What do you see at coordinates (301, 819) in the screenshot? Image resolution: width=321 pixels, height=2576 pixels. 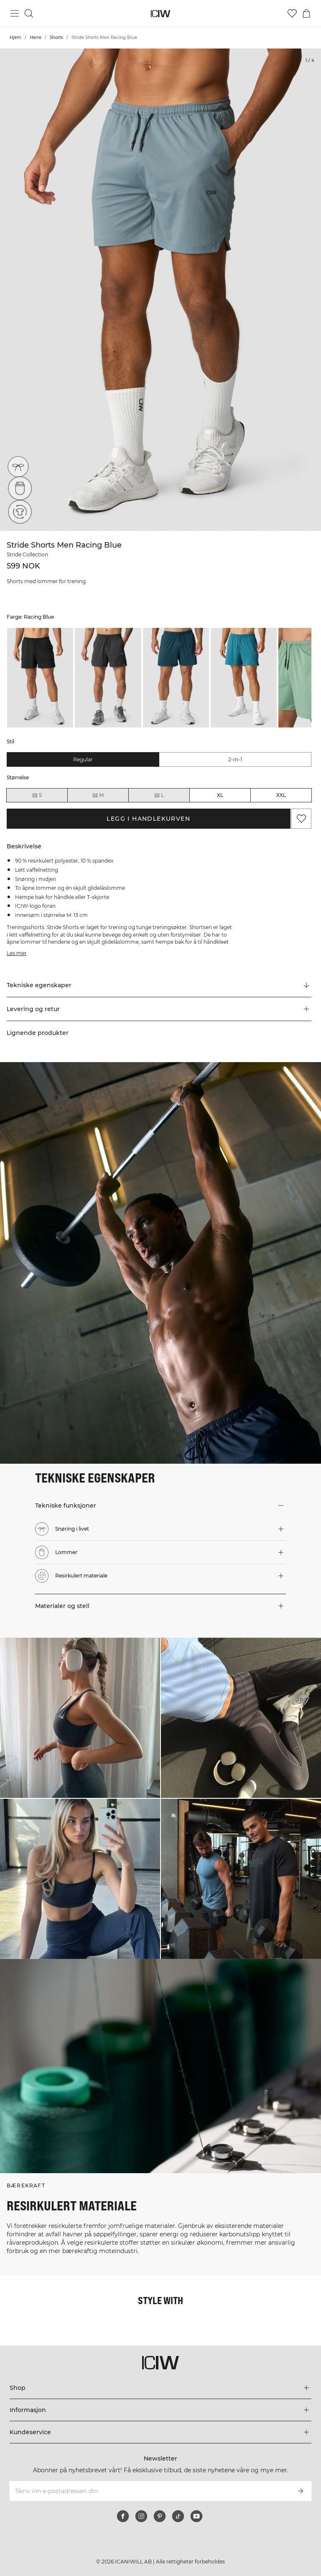 I see `[Legg til i favoritter]` at bounding box center [301, 819].